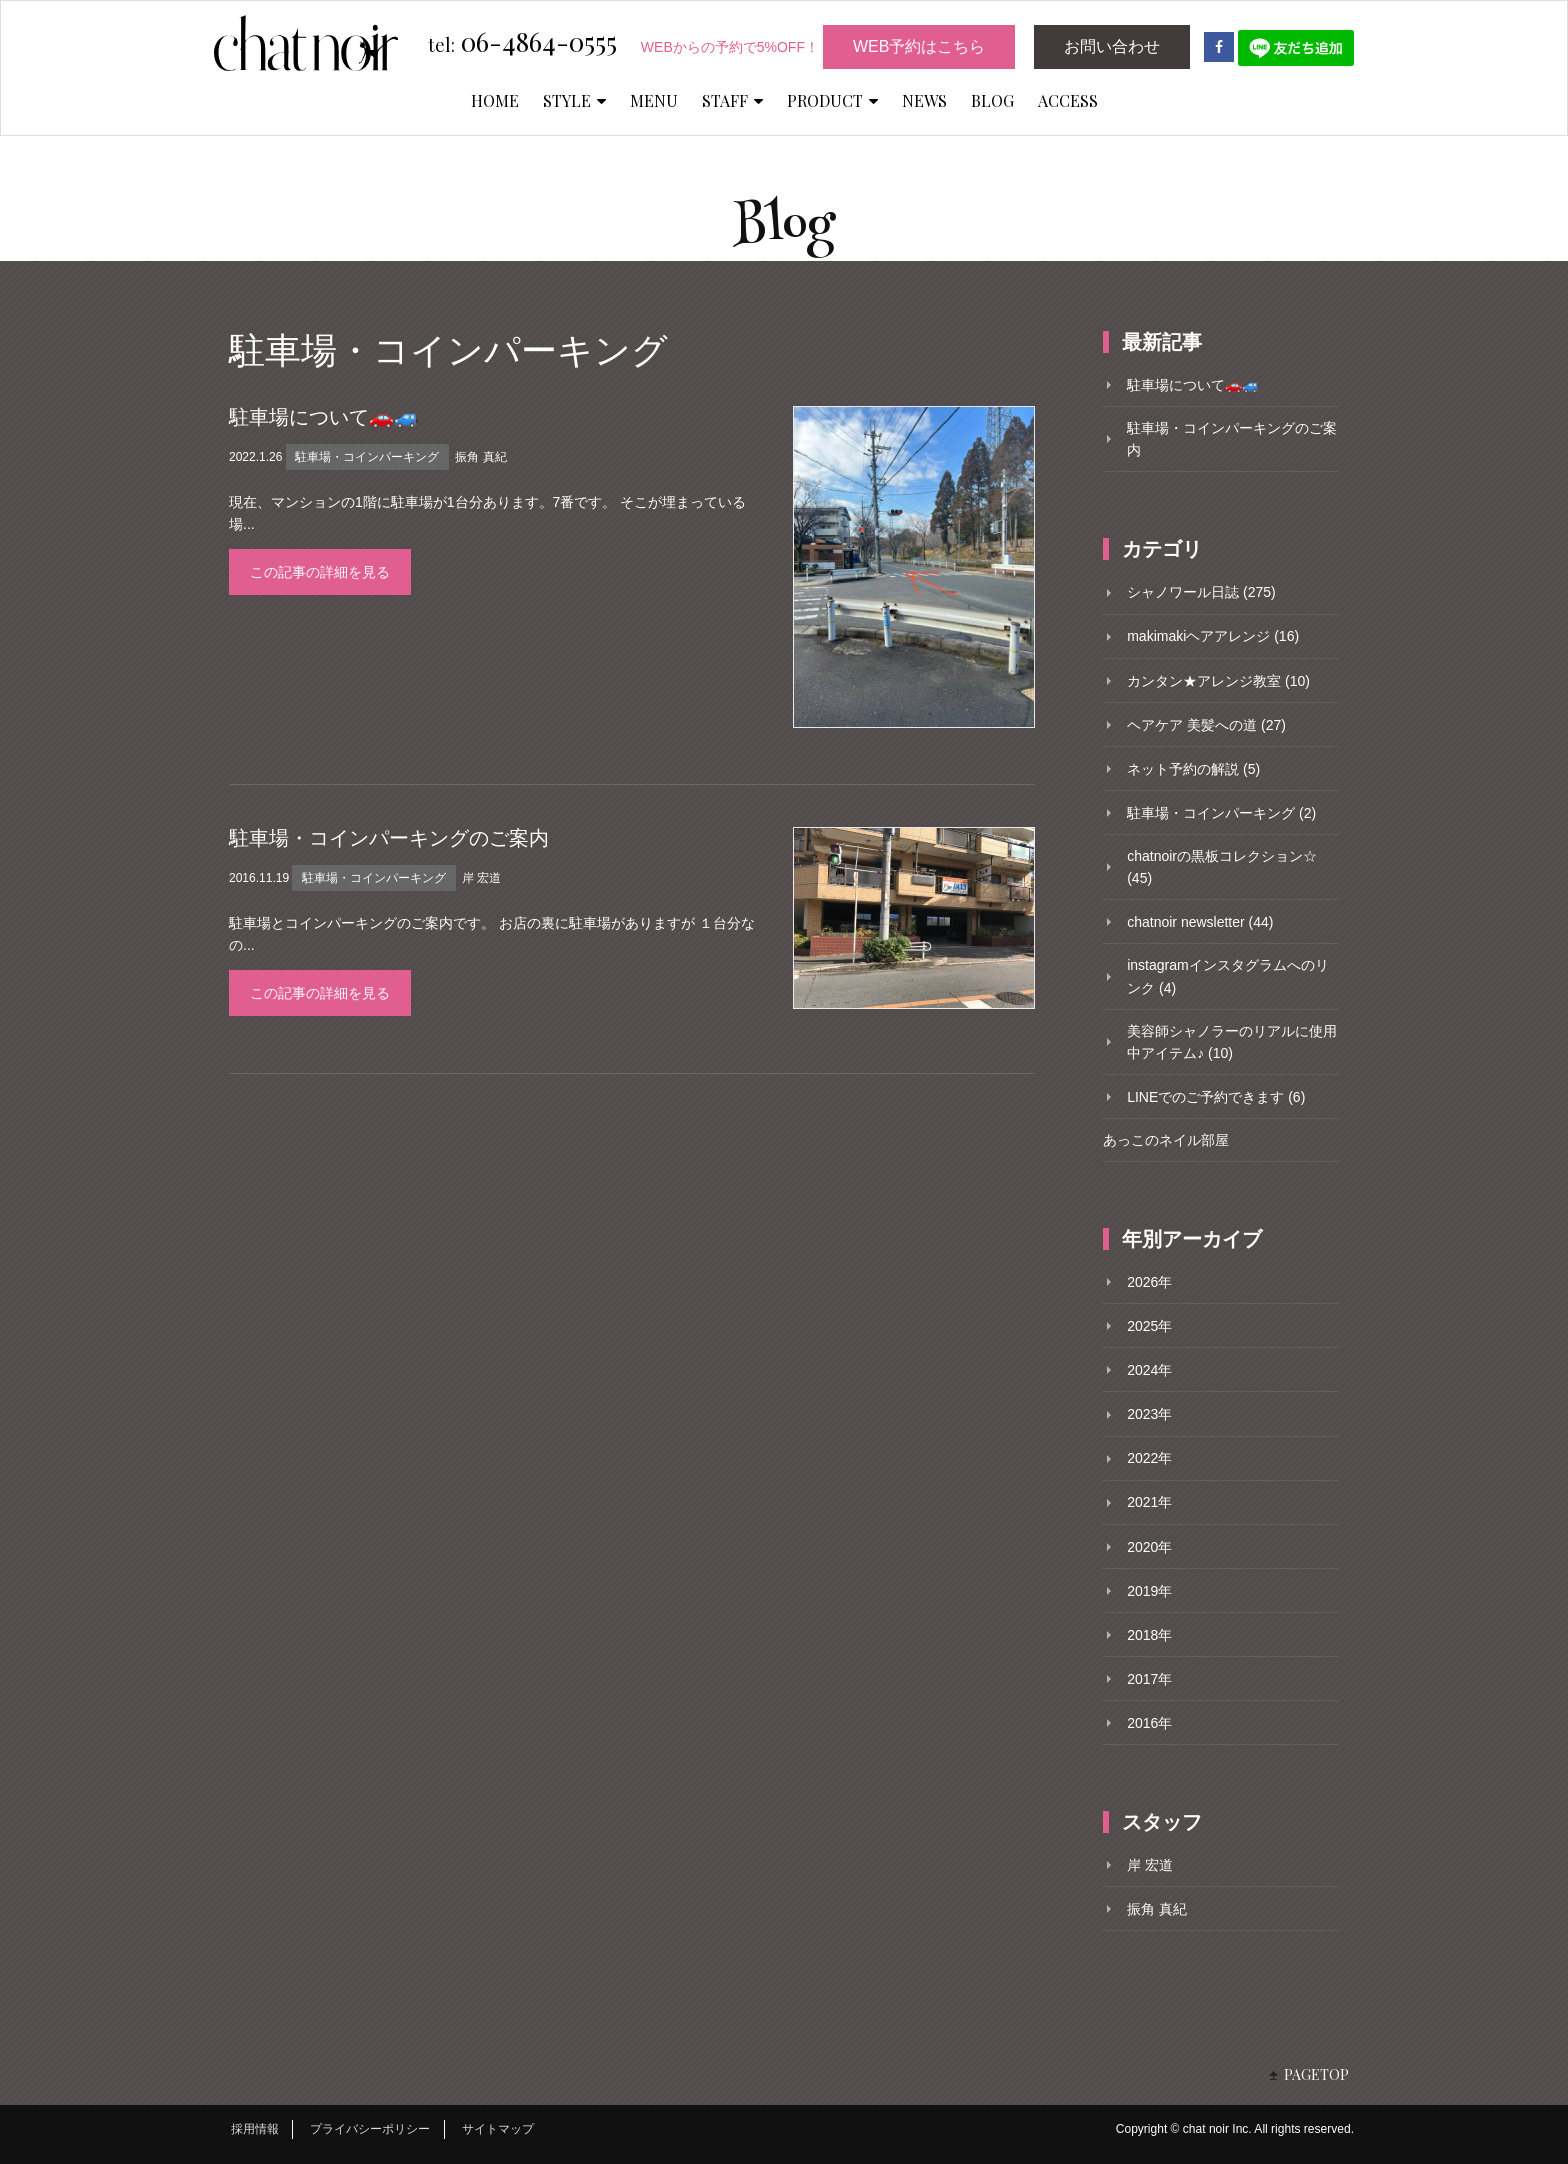  I want to click on NEWS, so click(924, 100).